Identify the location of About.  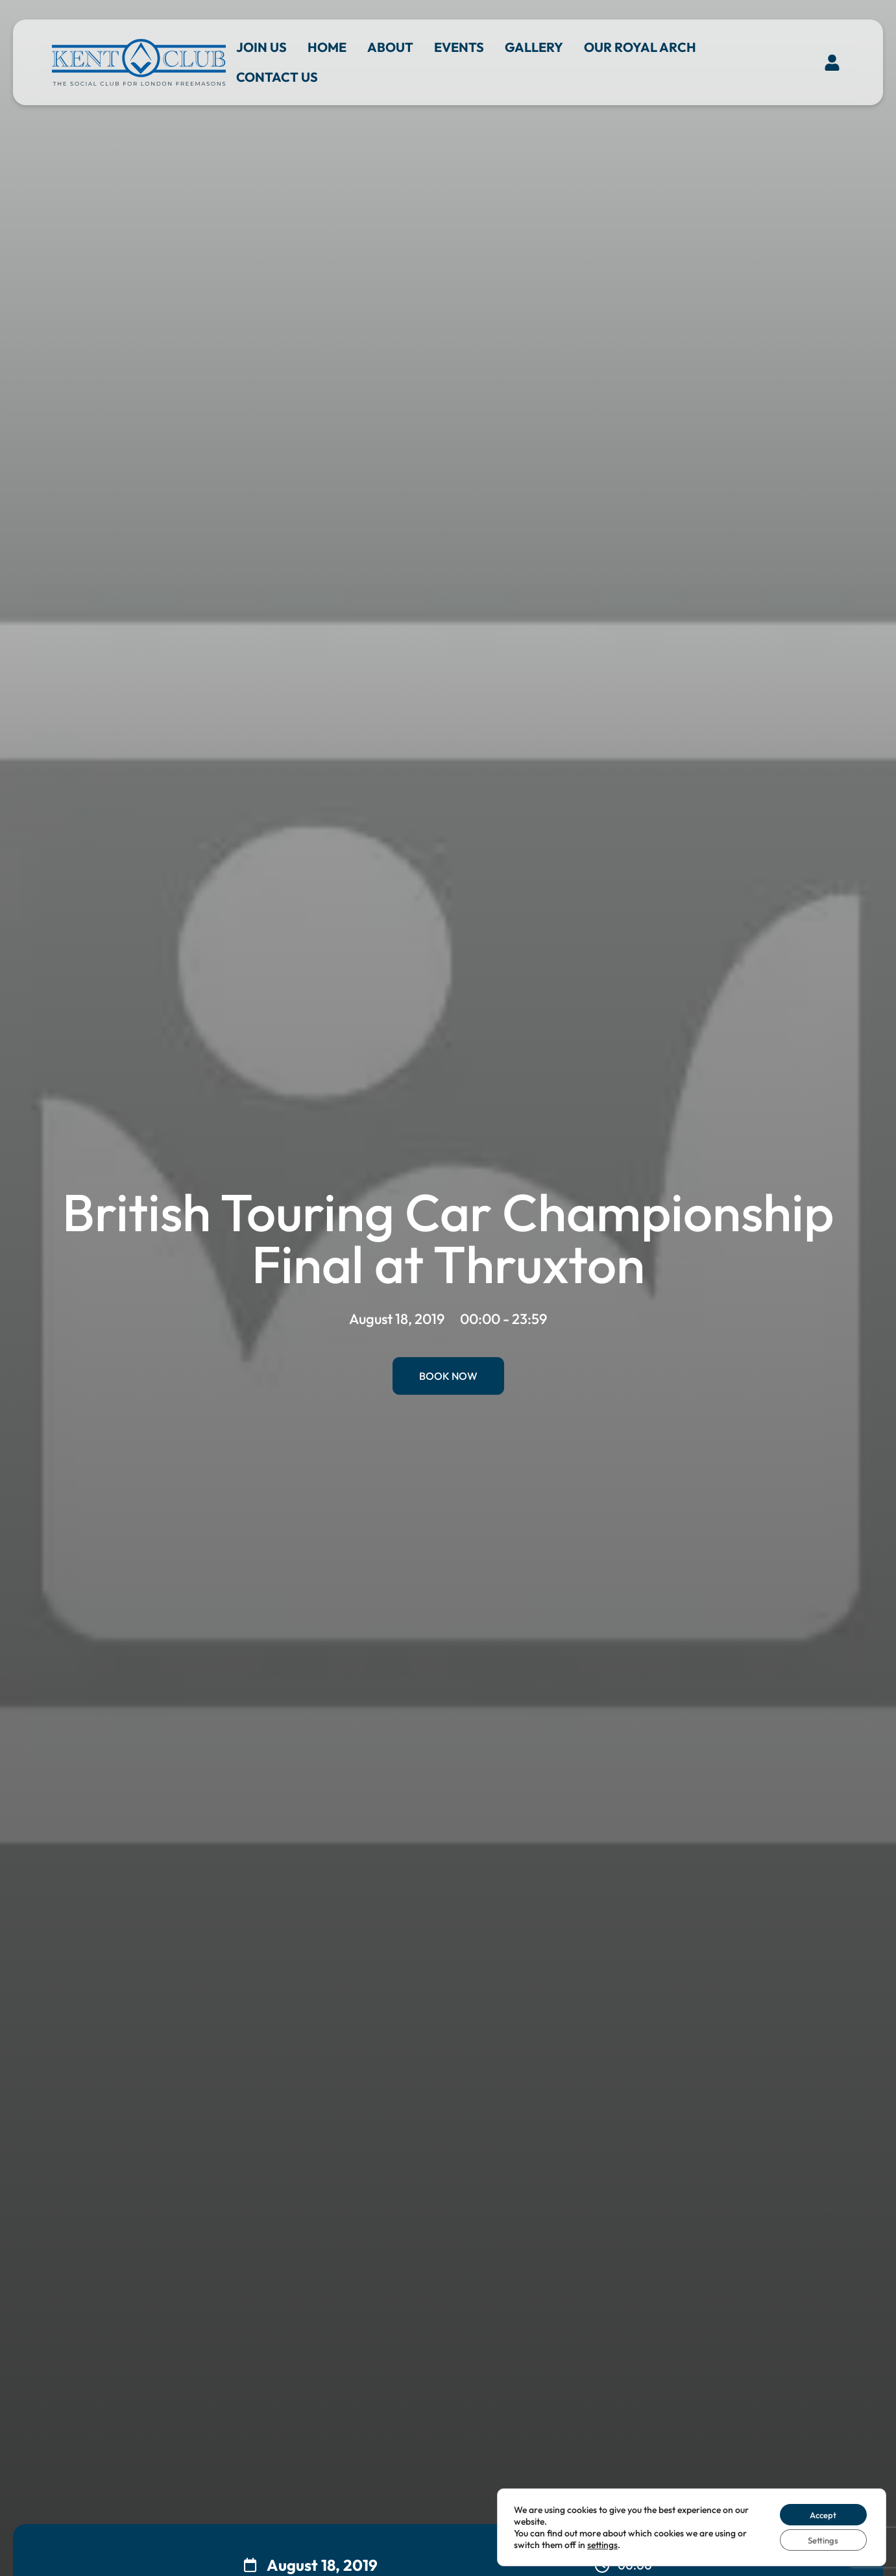
(390, 47).